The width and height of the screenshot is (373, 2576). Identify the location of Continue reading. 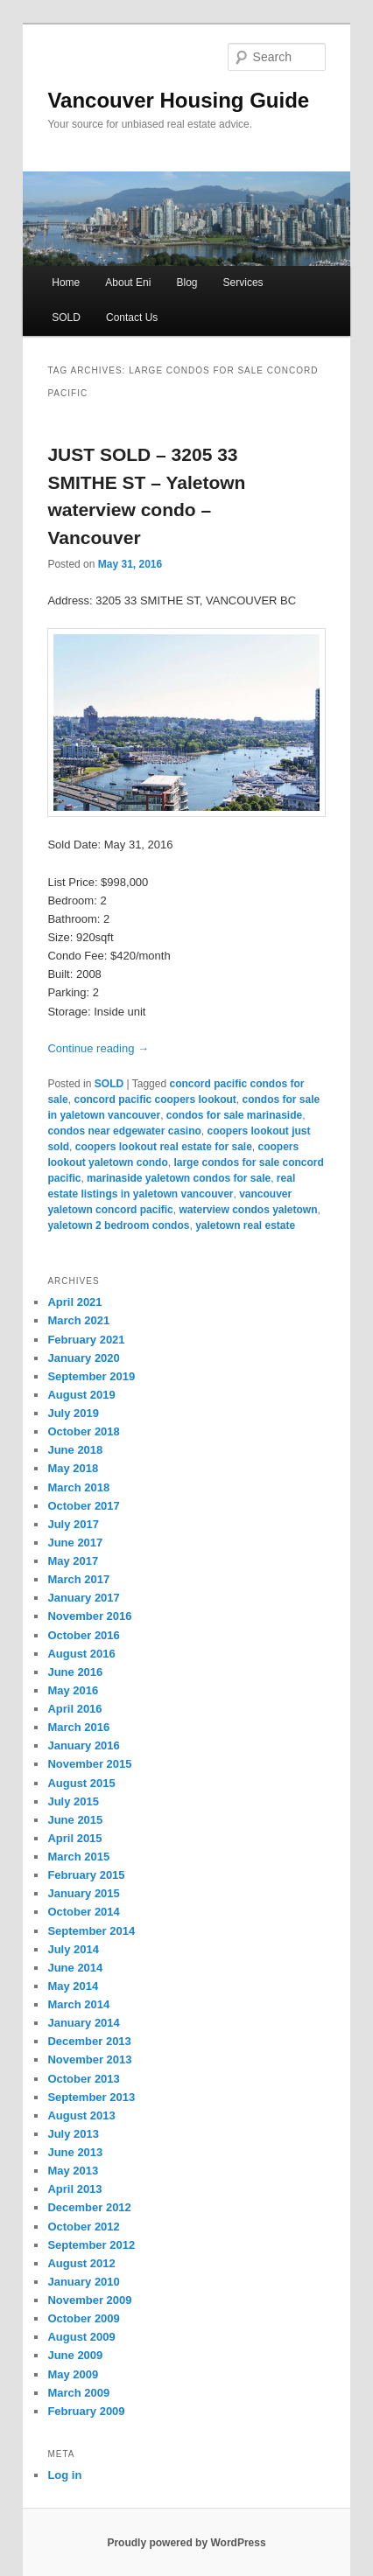
(98, 1048).